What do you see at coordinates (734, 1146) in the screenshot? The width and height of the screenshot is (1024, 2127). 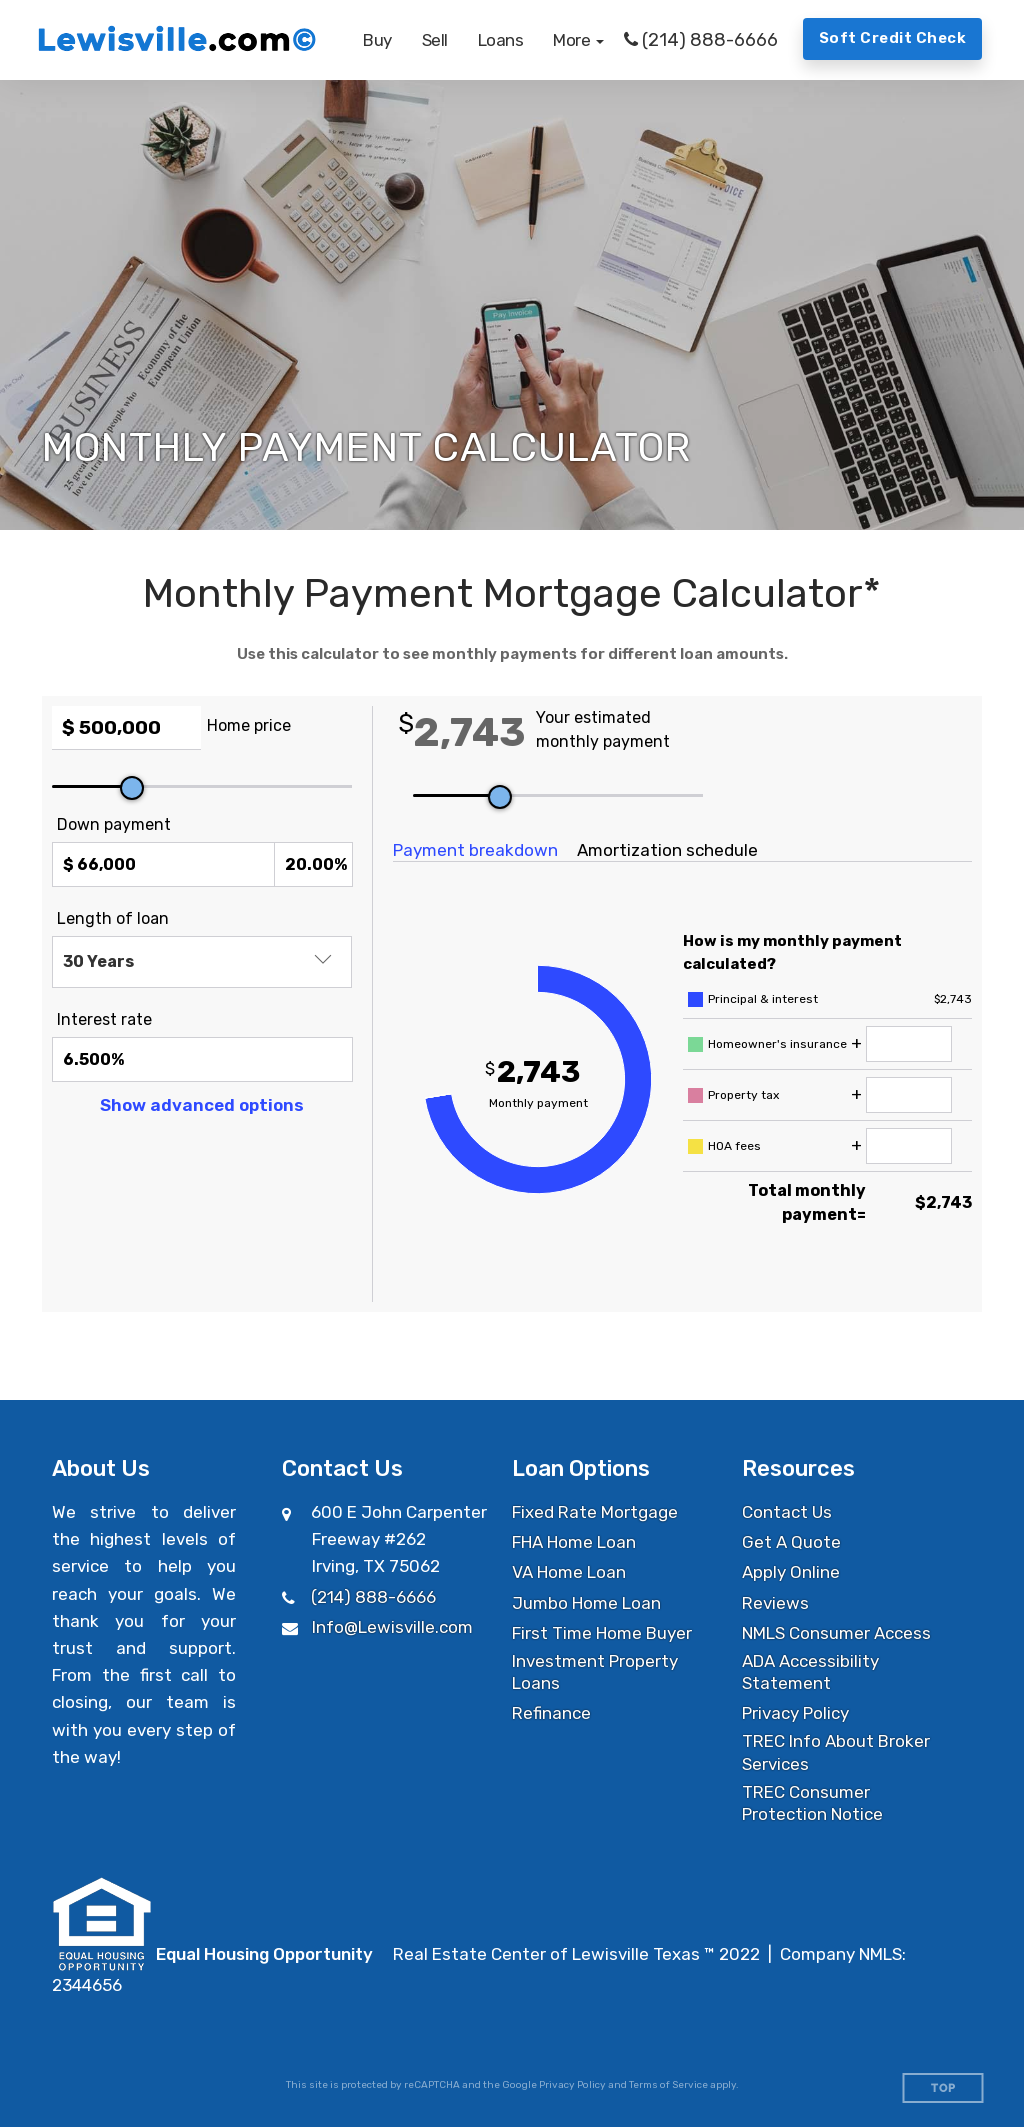 I see `HOA fees` at bounding box center [734, 1146].